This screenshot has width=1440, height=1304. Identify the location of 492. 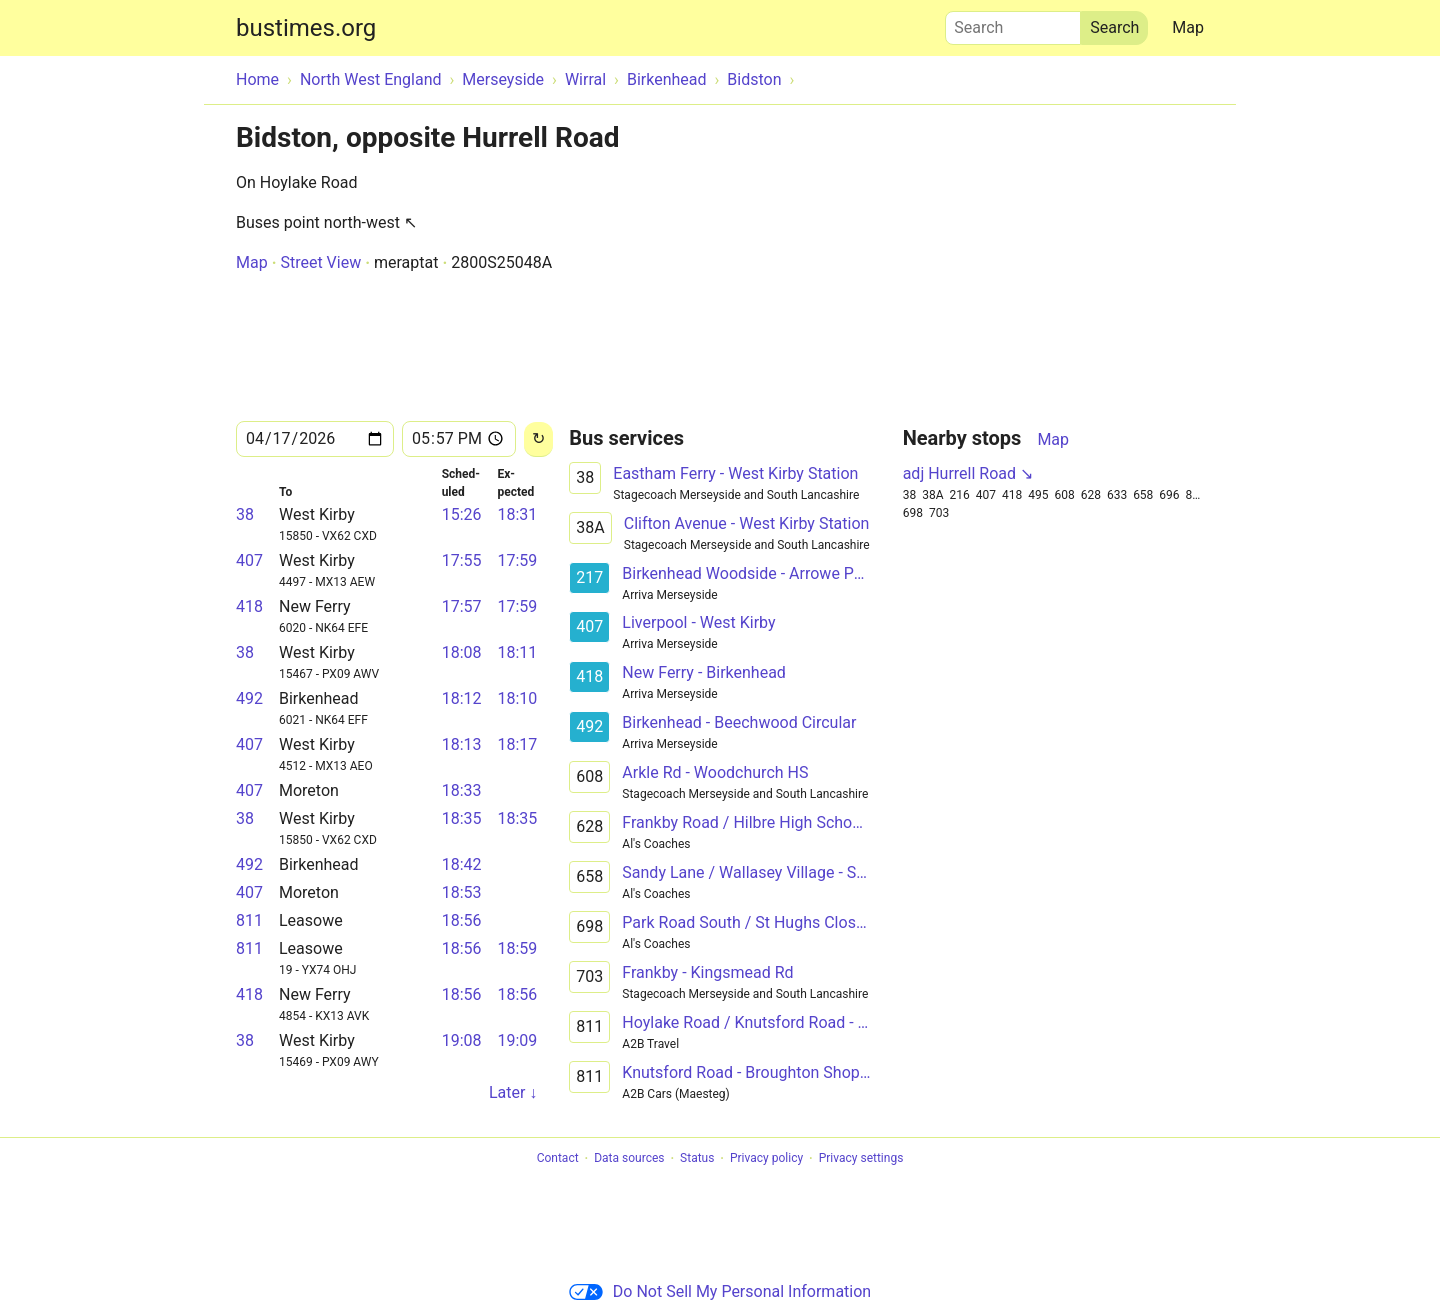
(249, 698).